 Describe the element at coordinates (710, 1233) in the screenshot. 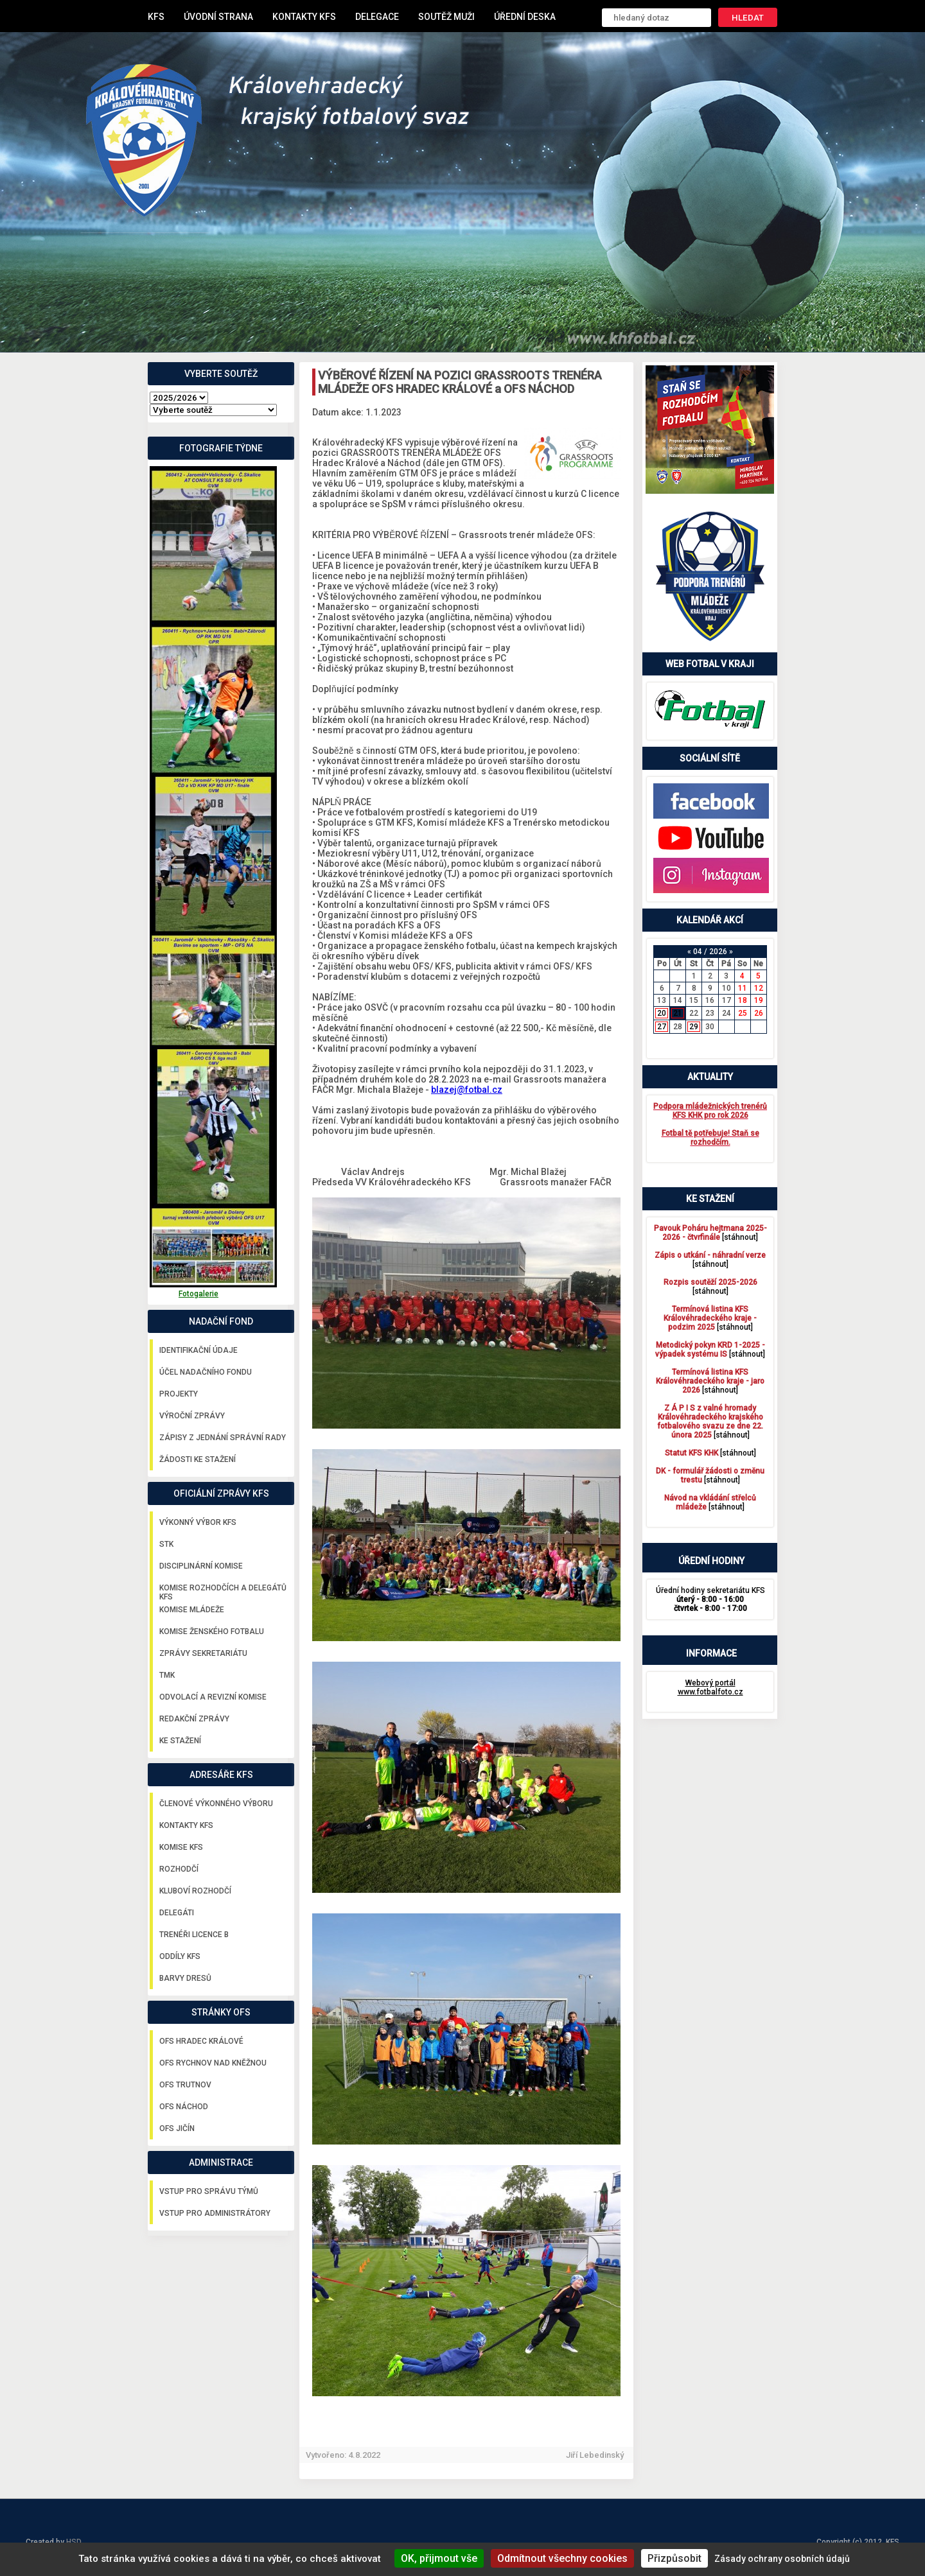

I see `[stáhnout]` at that location.